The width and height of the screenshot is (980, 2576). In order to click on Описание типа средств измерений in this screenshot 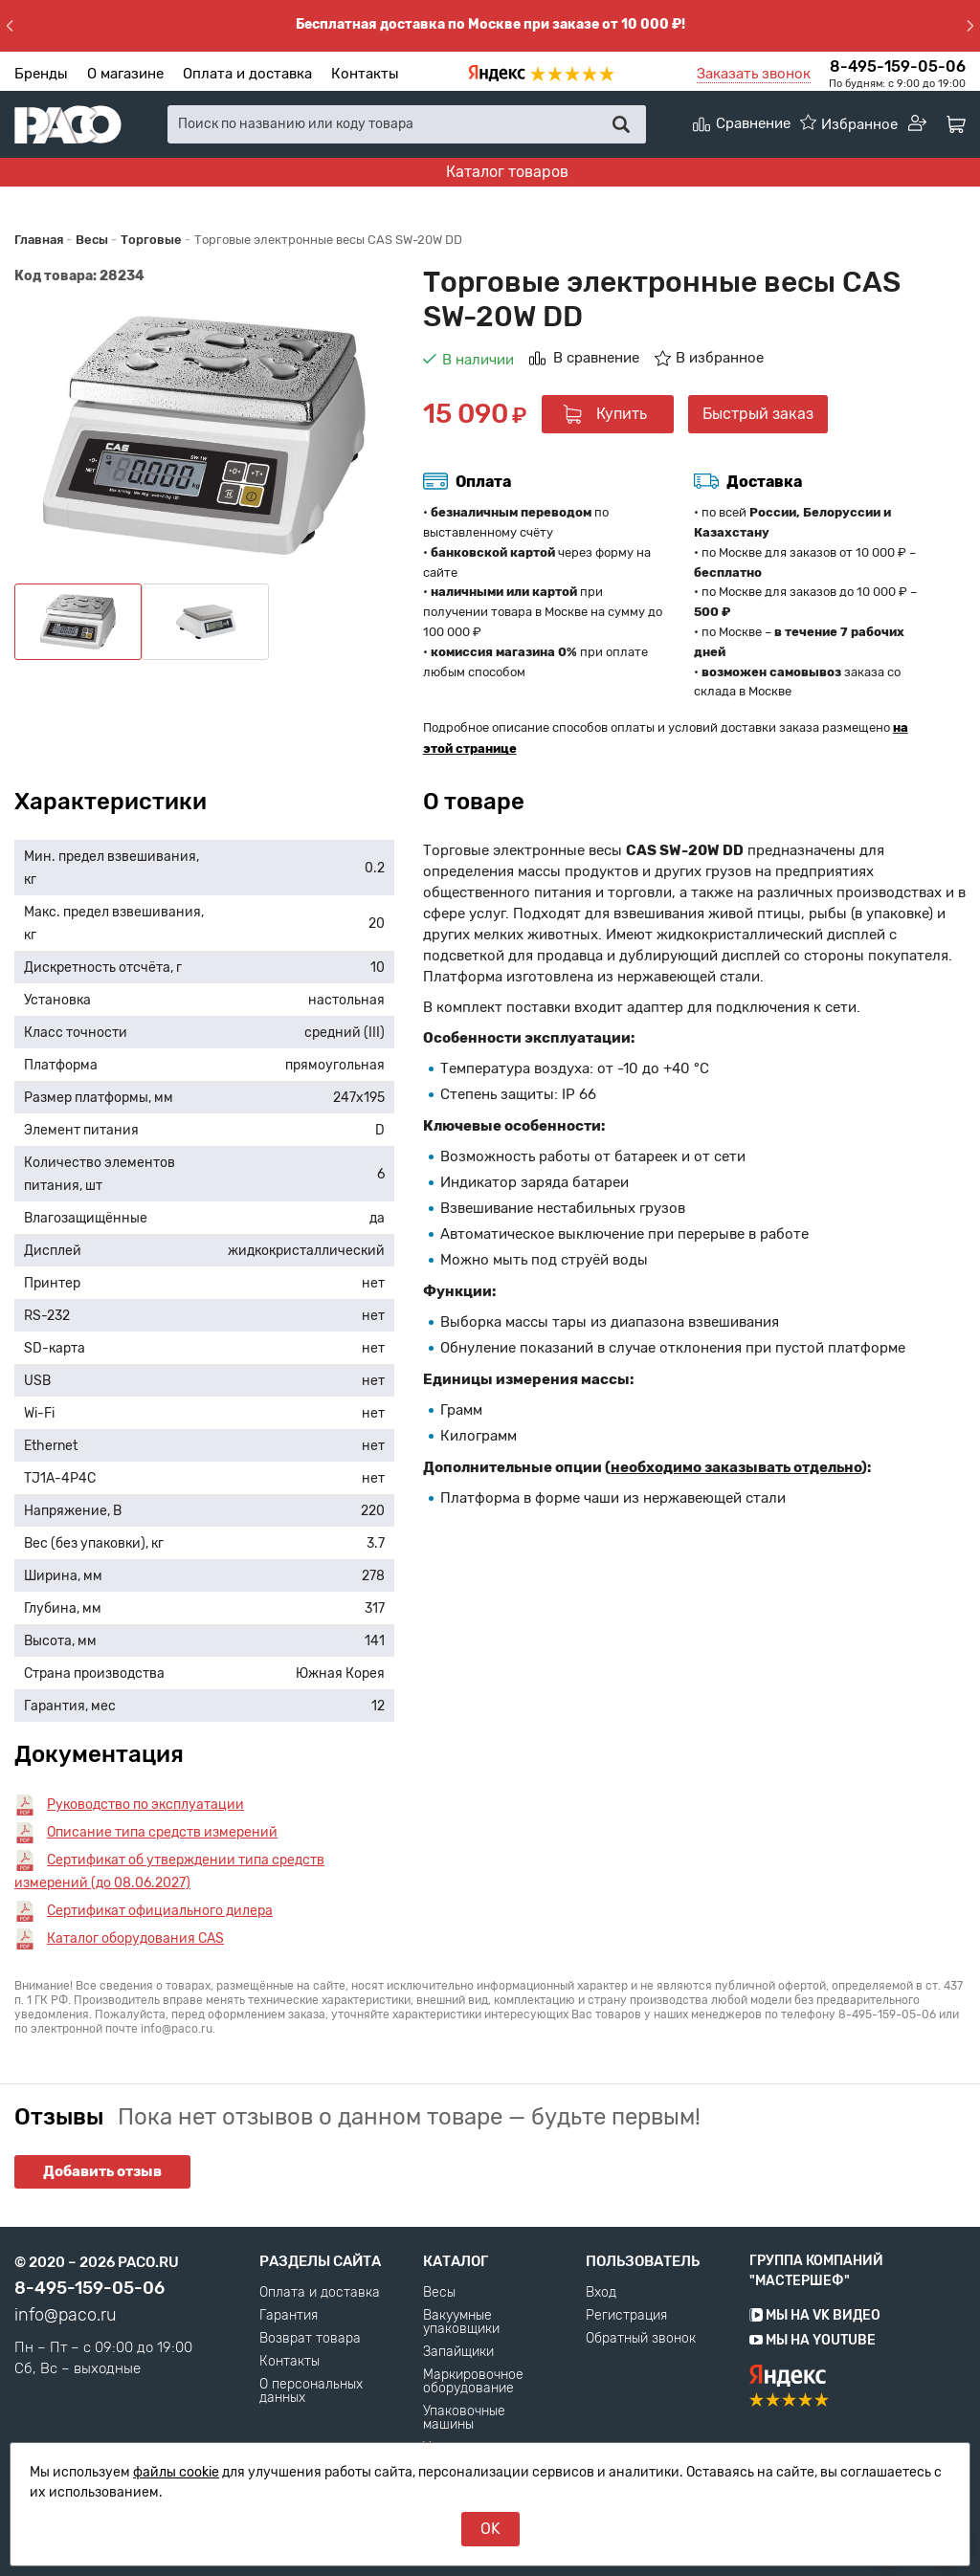, I will do `click(162, 1832)`.